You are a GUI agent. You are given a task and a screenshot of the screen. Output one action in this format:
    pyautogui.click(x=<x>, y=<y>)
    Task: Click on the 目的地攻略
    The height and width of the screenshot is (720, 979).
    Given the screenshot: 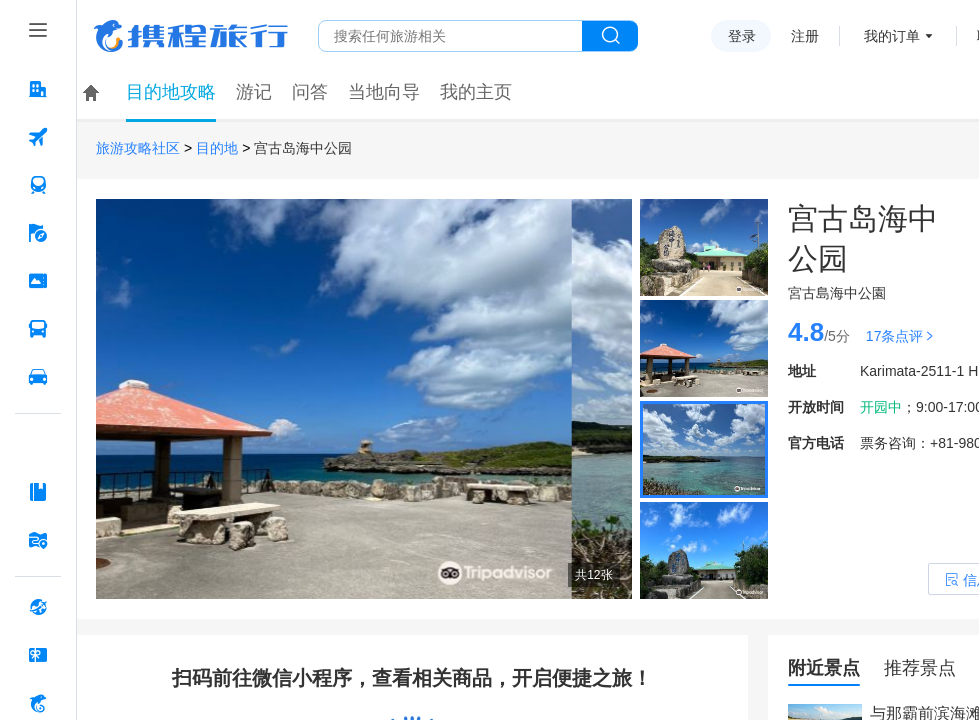 What is the action you would take?
    pyautogui.click(x=171, y=92)
    